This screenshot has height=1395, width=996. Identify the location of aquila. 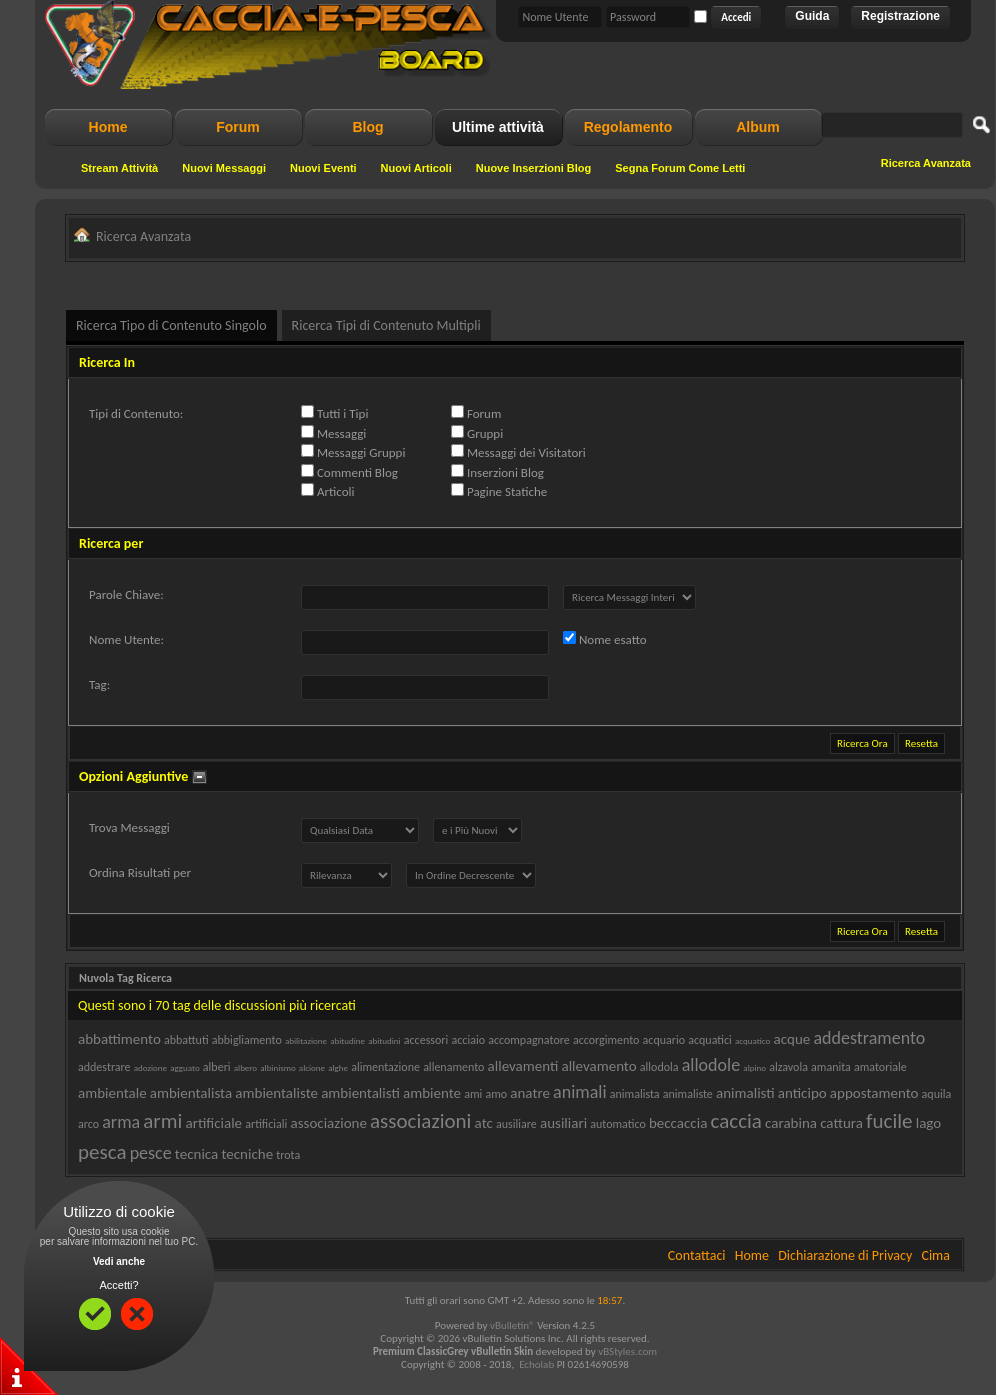
(937, 1094).